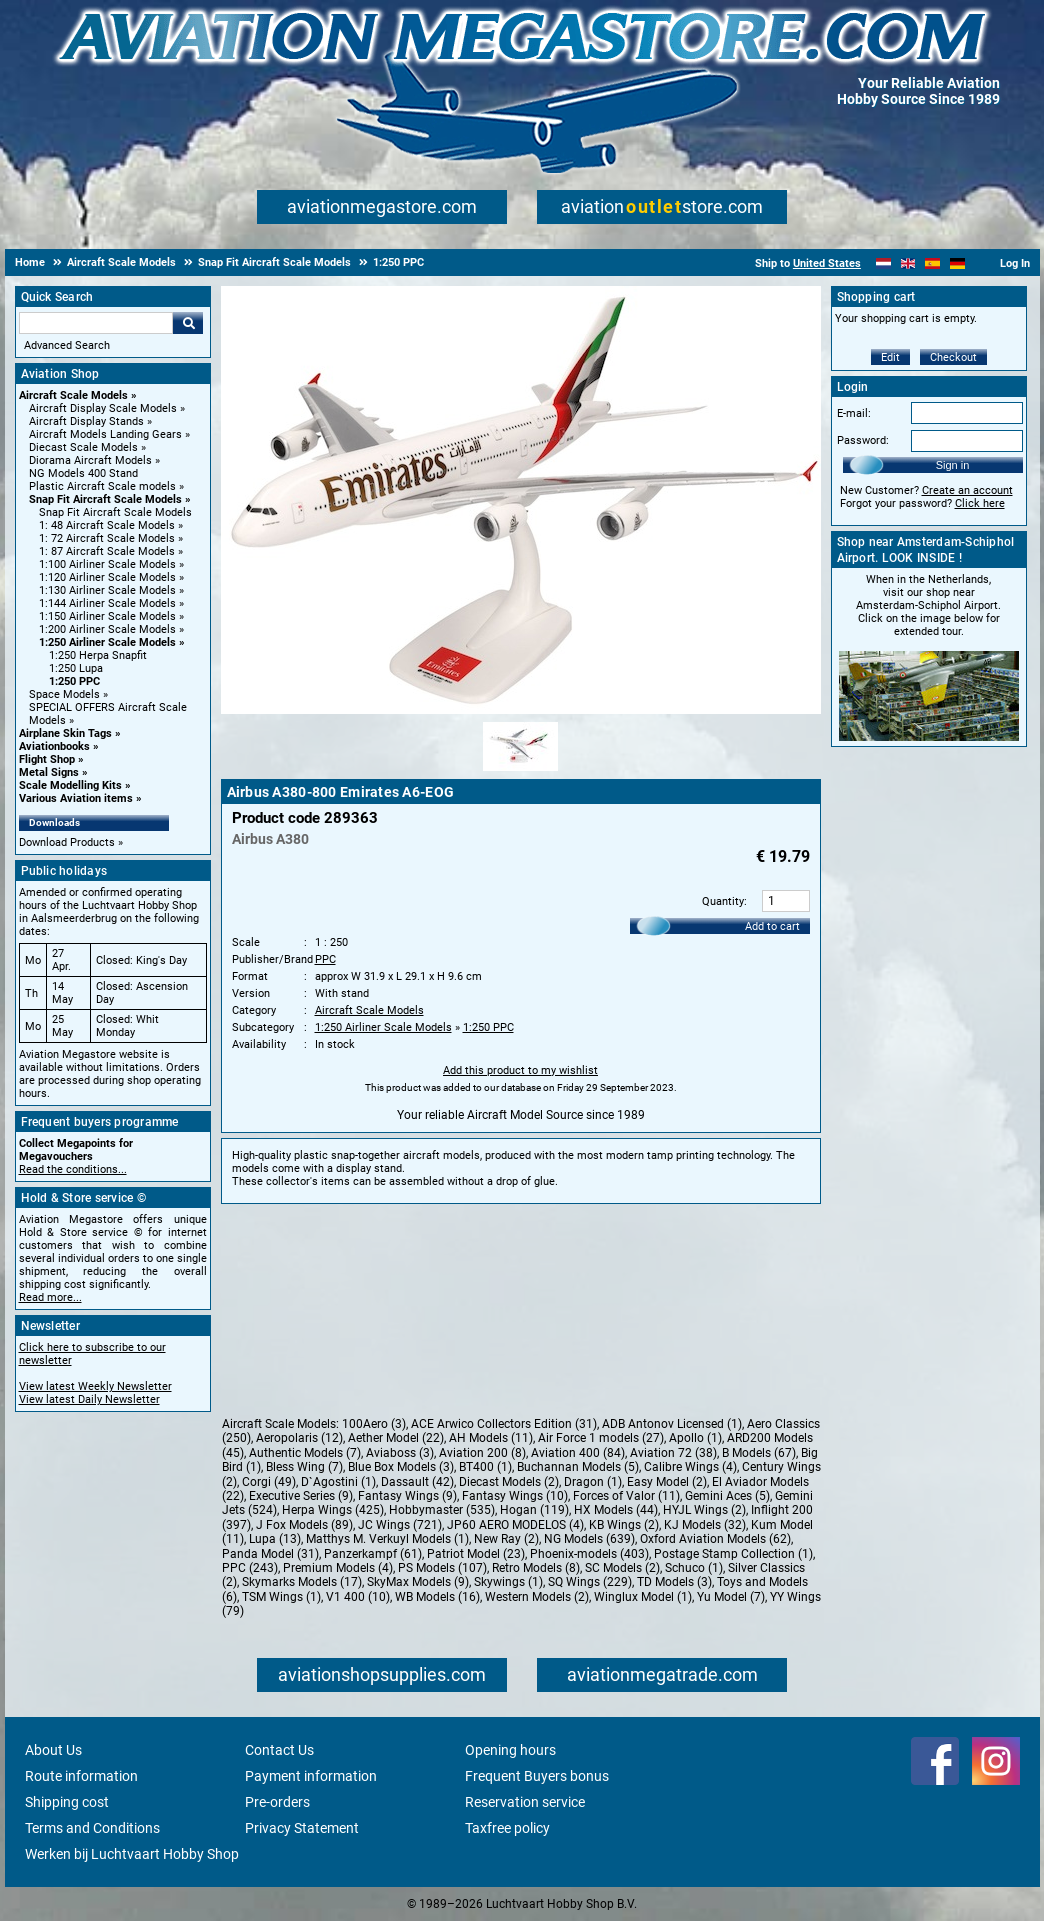 This screenshot has height=1921, width=1044. I want to click on Buchannan Models (5), so click(578, 1467).